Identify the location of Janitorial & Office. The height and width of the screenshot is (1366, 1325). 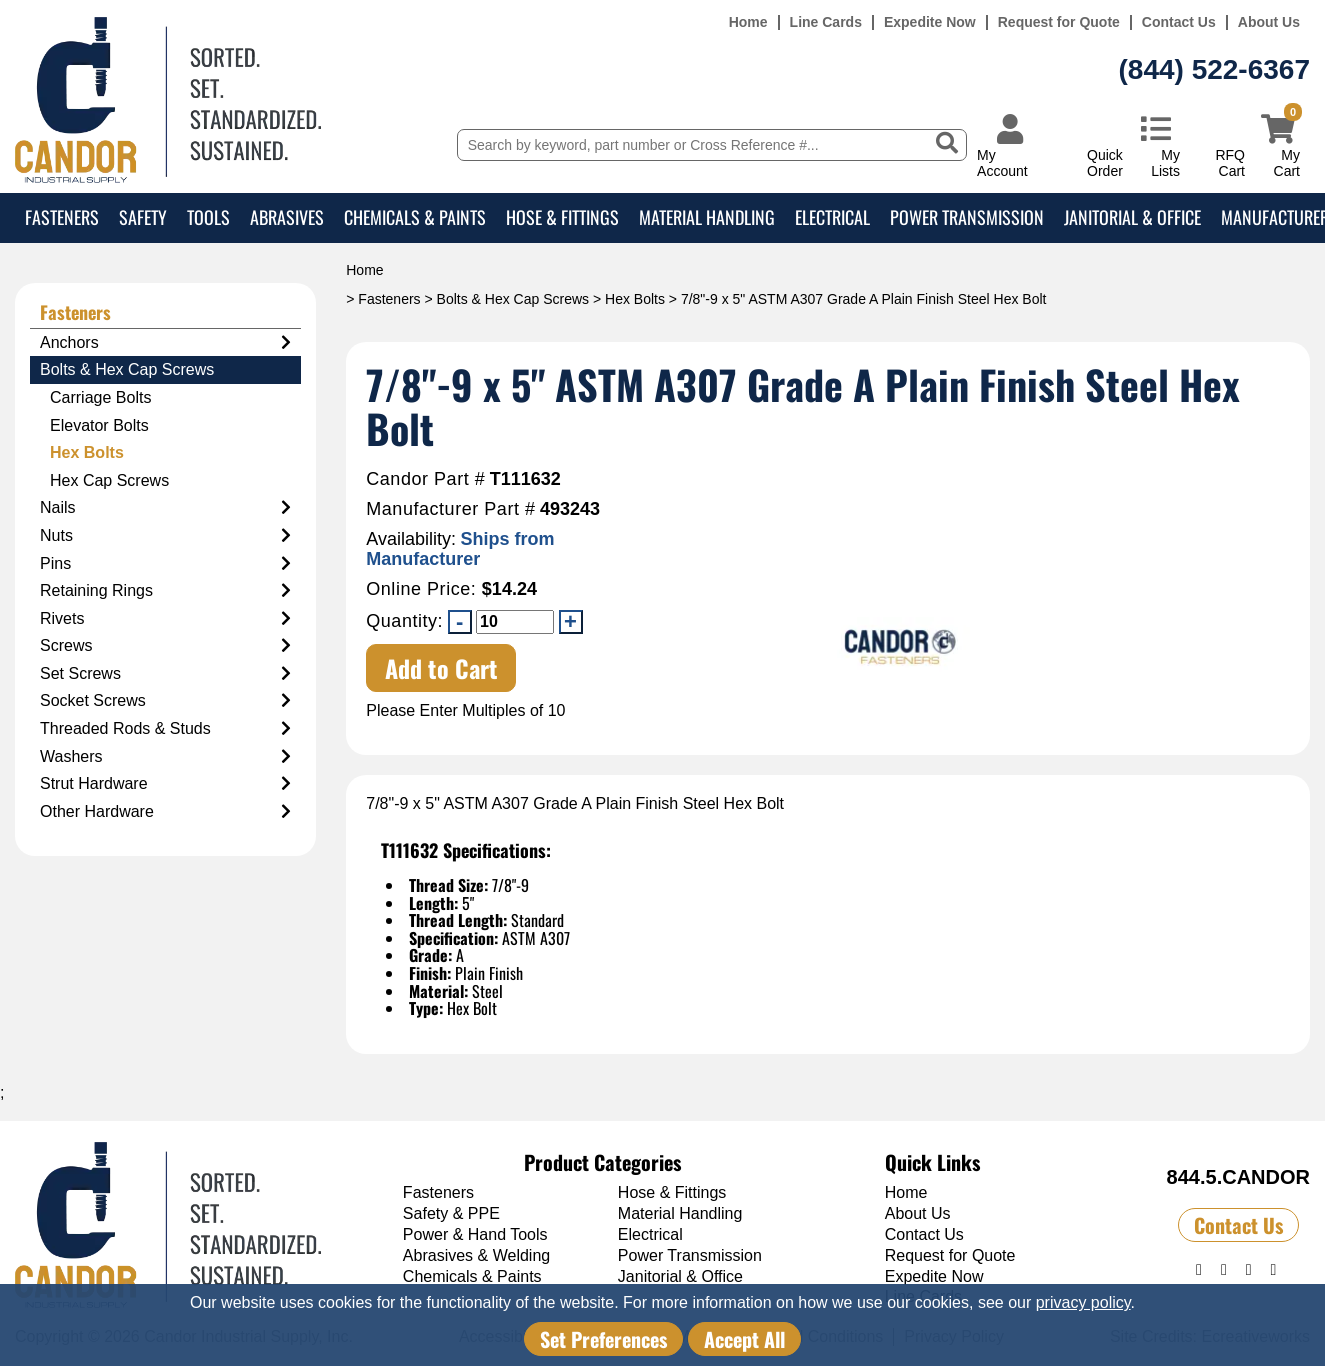
(1132, 217).